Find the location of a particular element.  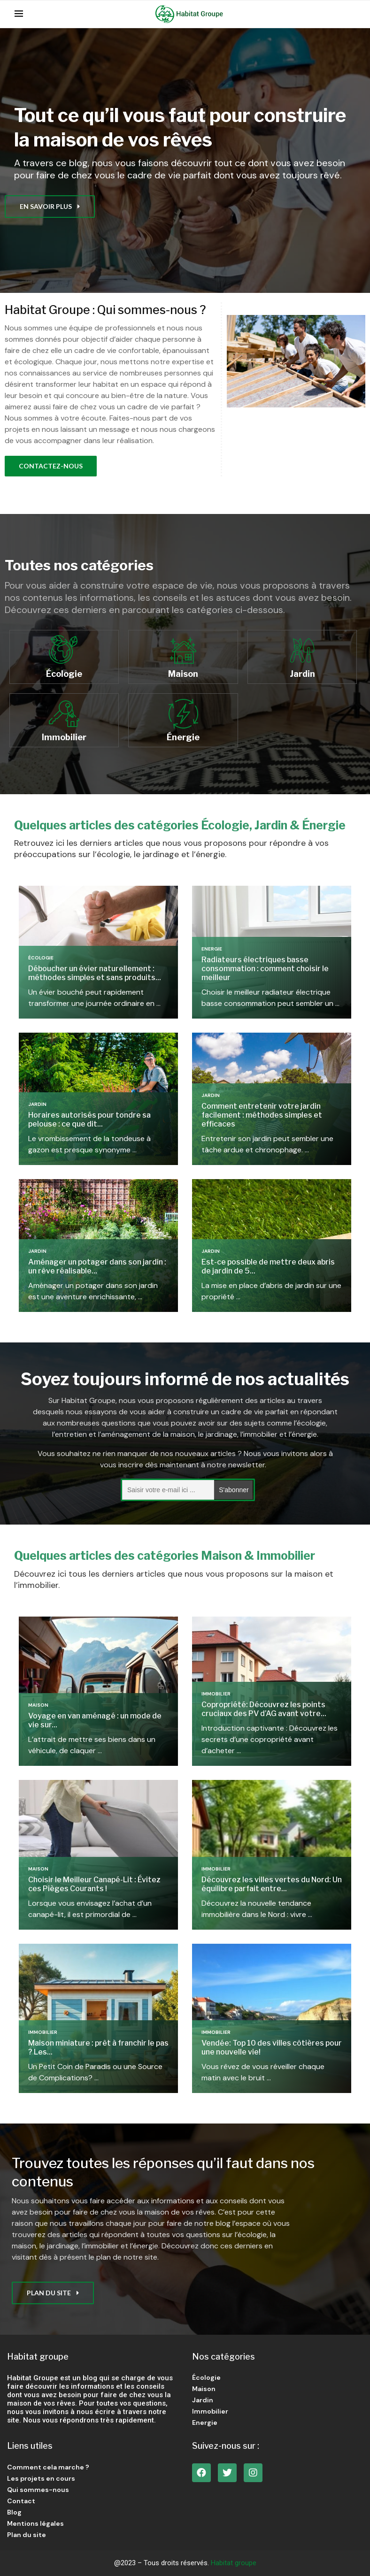

Comment cela marche ? is located at coordinates (48, 2467).